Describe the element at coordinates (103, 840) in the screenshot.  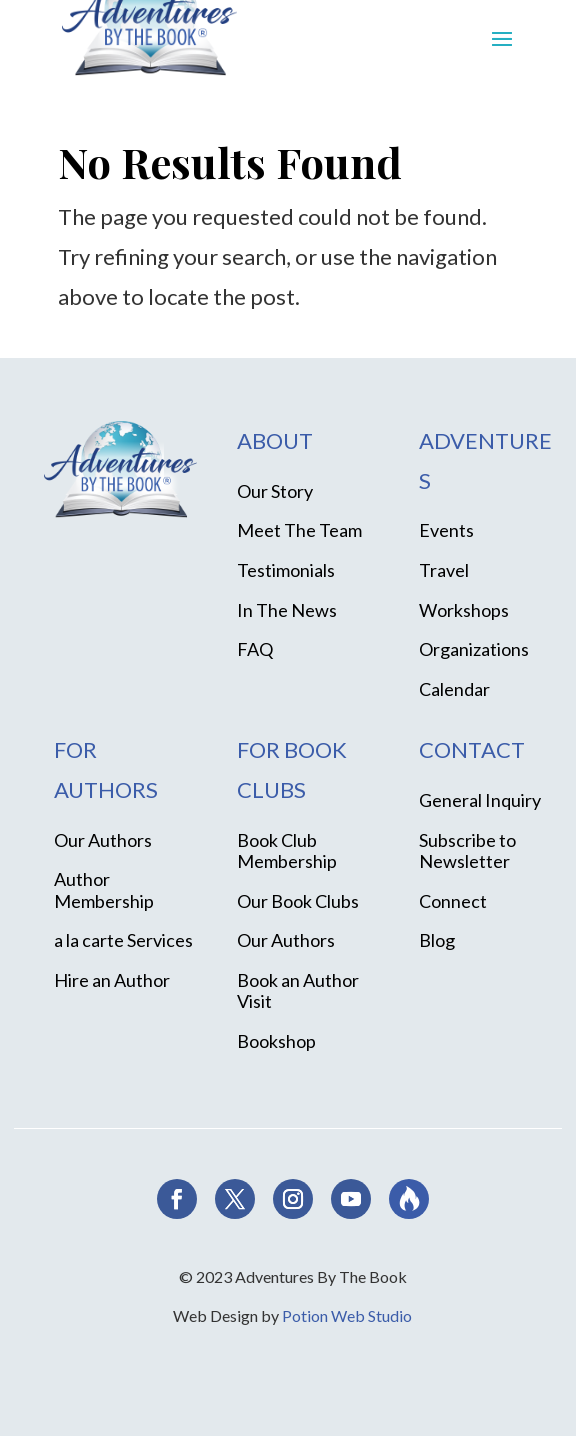
I see `Our Authors` at that location.